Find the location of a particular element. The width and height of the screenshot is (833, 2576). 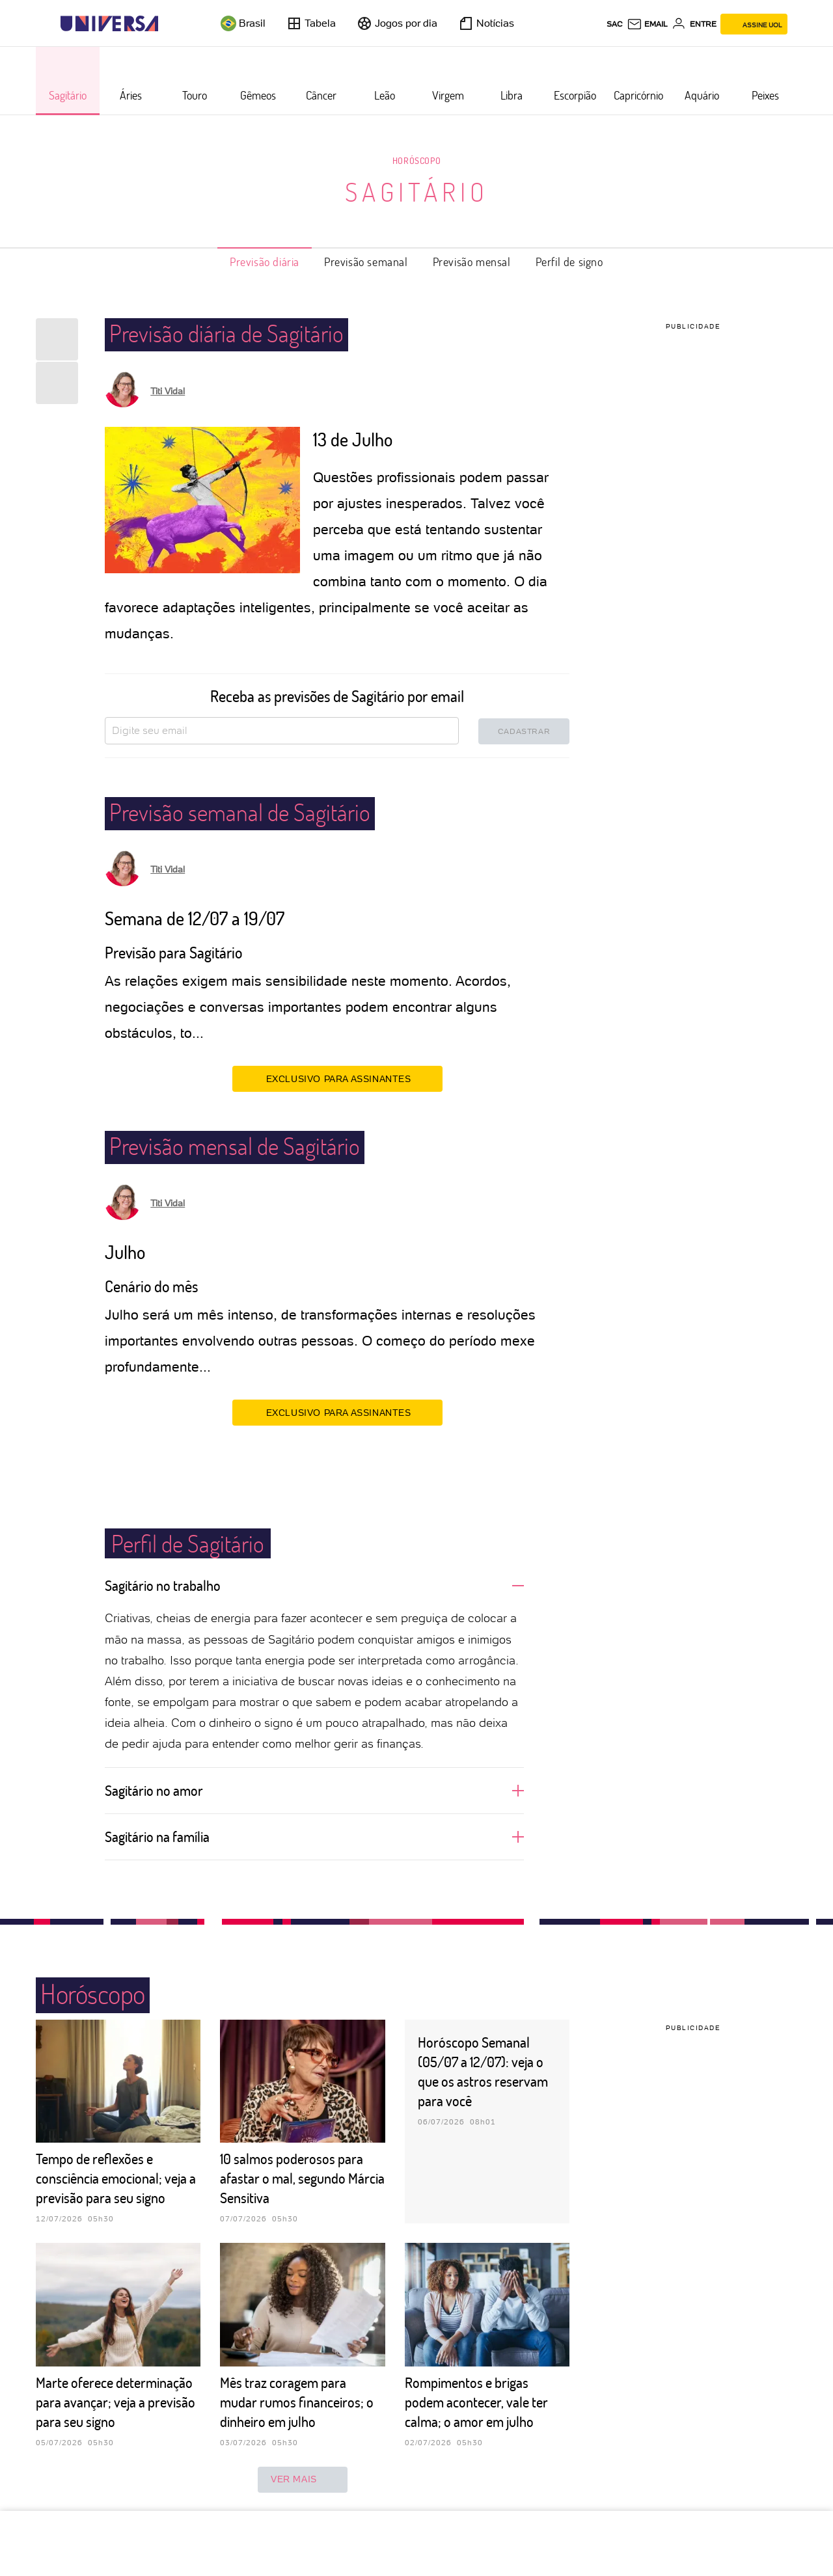

Horóscopo is located at coordinates (416, 160).